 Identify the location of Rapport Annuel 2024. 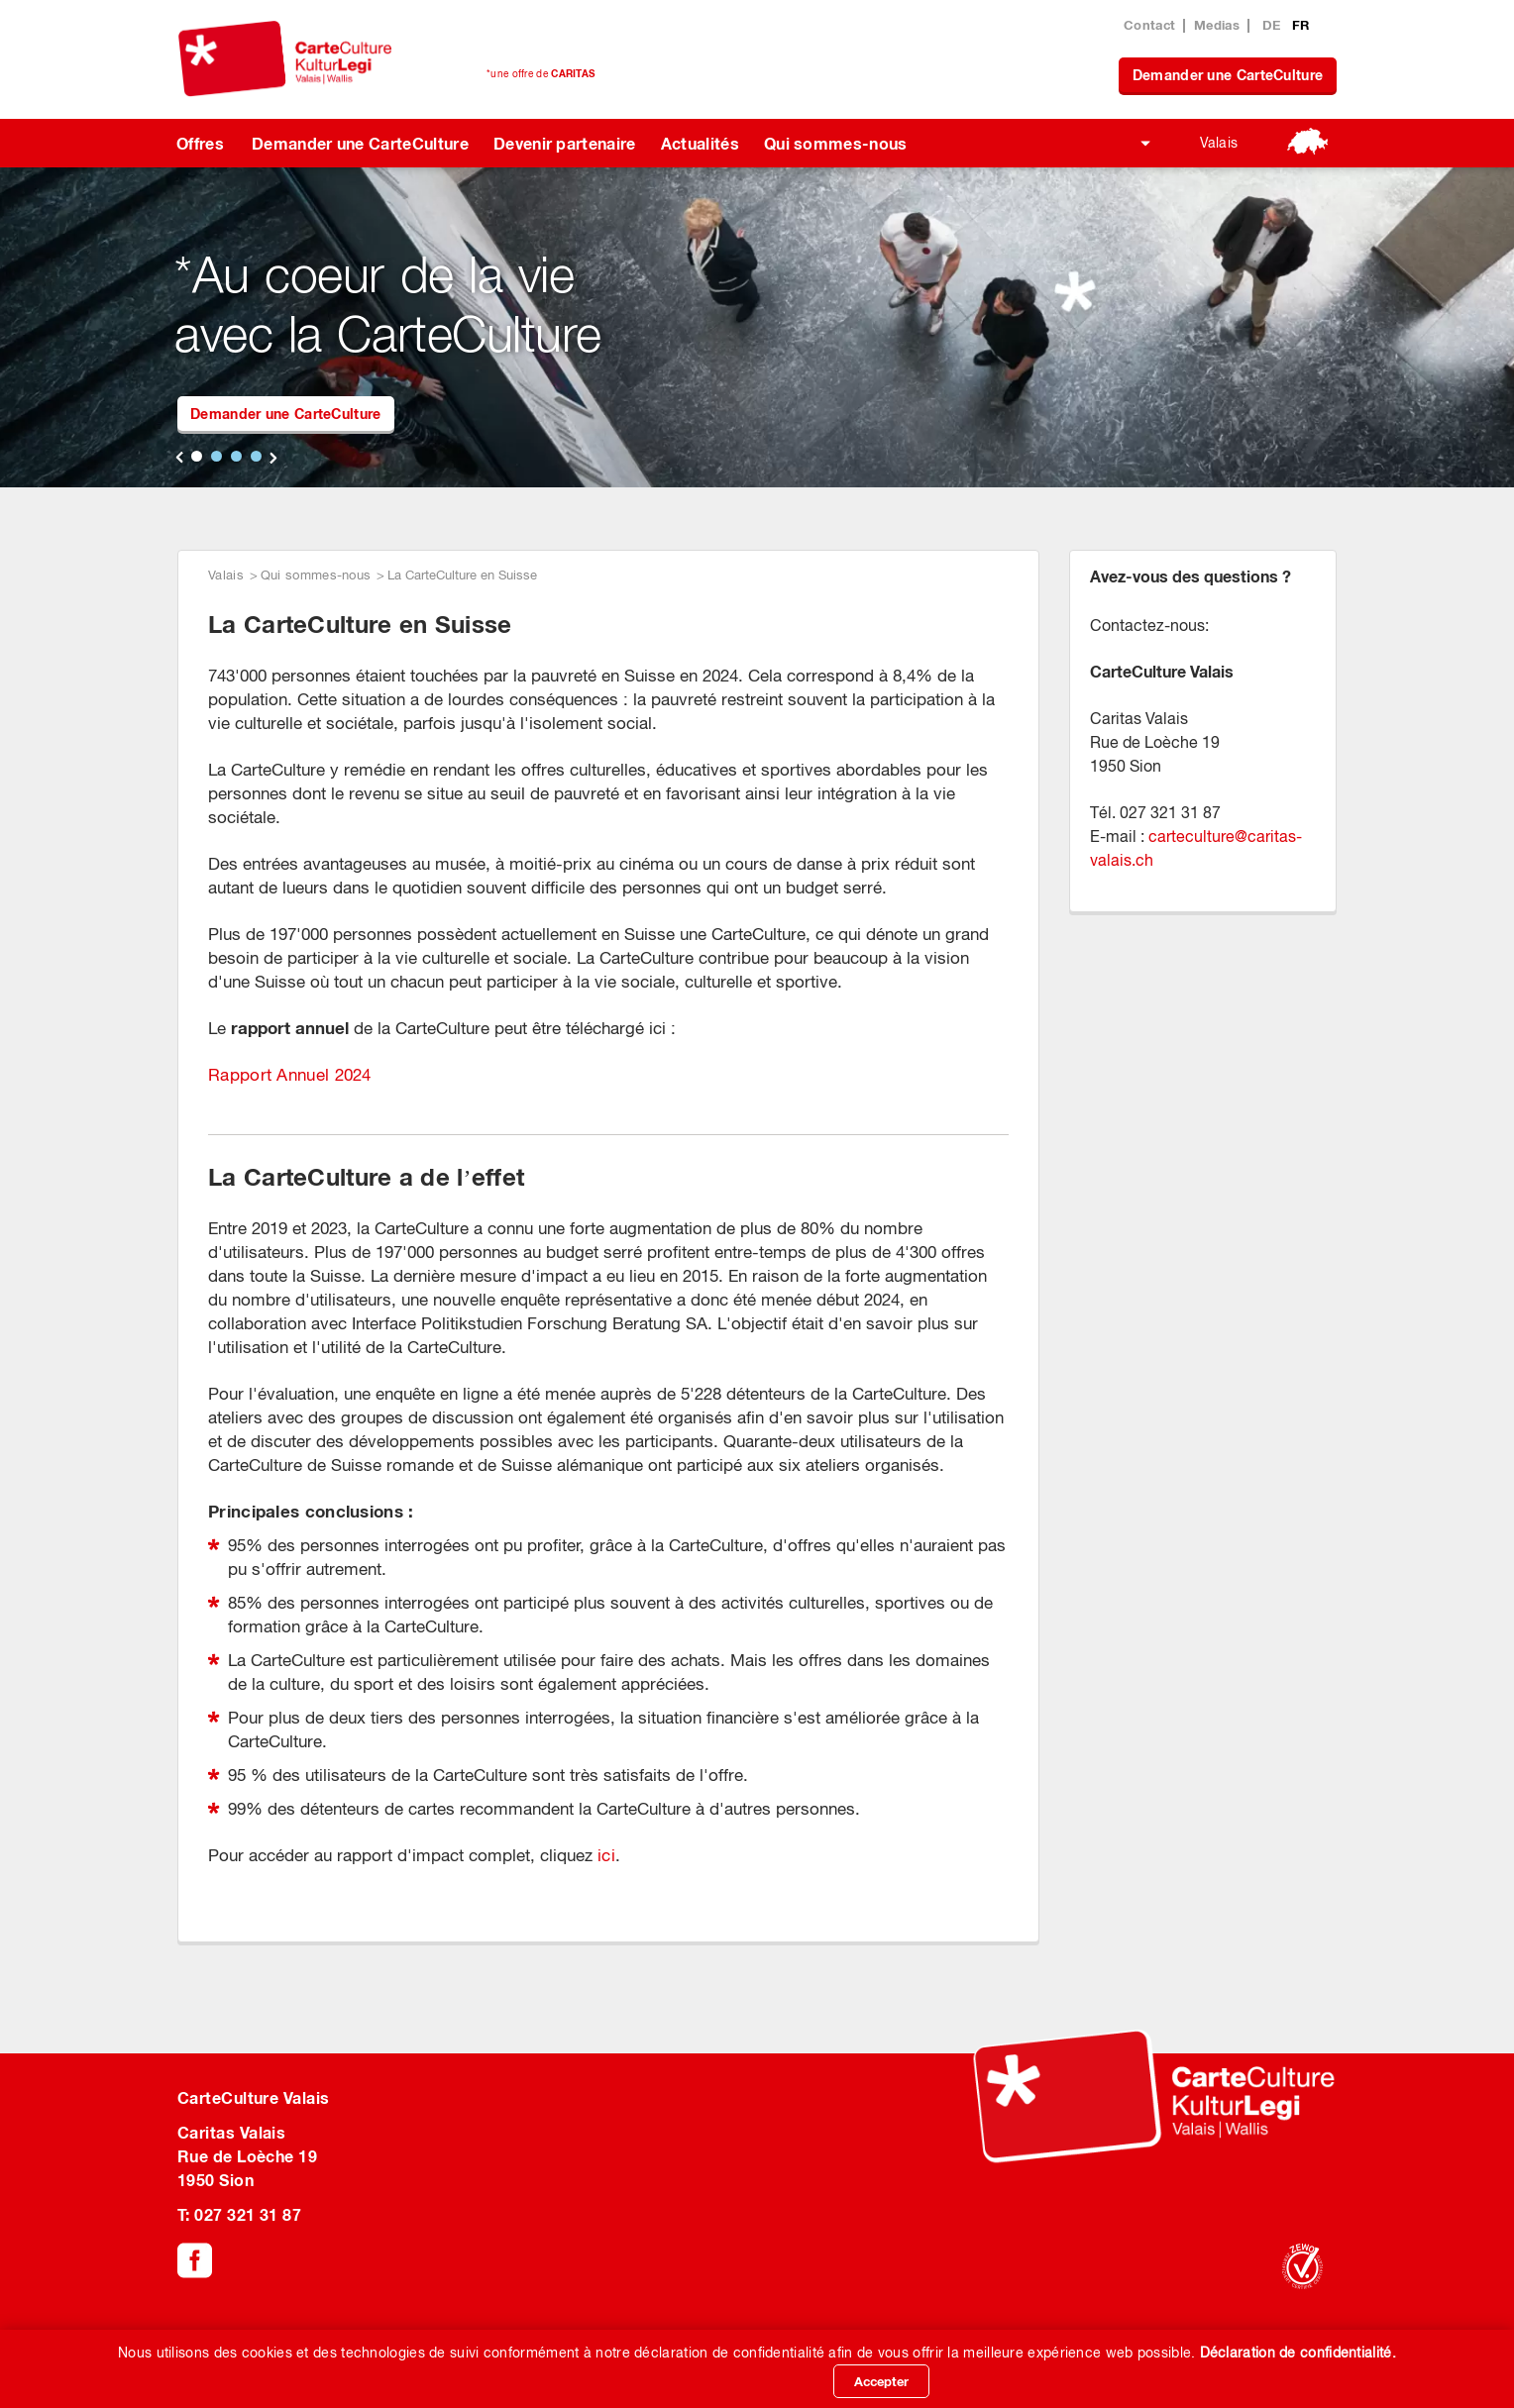
(290, 1075).